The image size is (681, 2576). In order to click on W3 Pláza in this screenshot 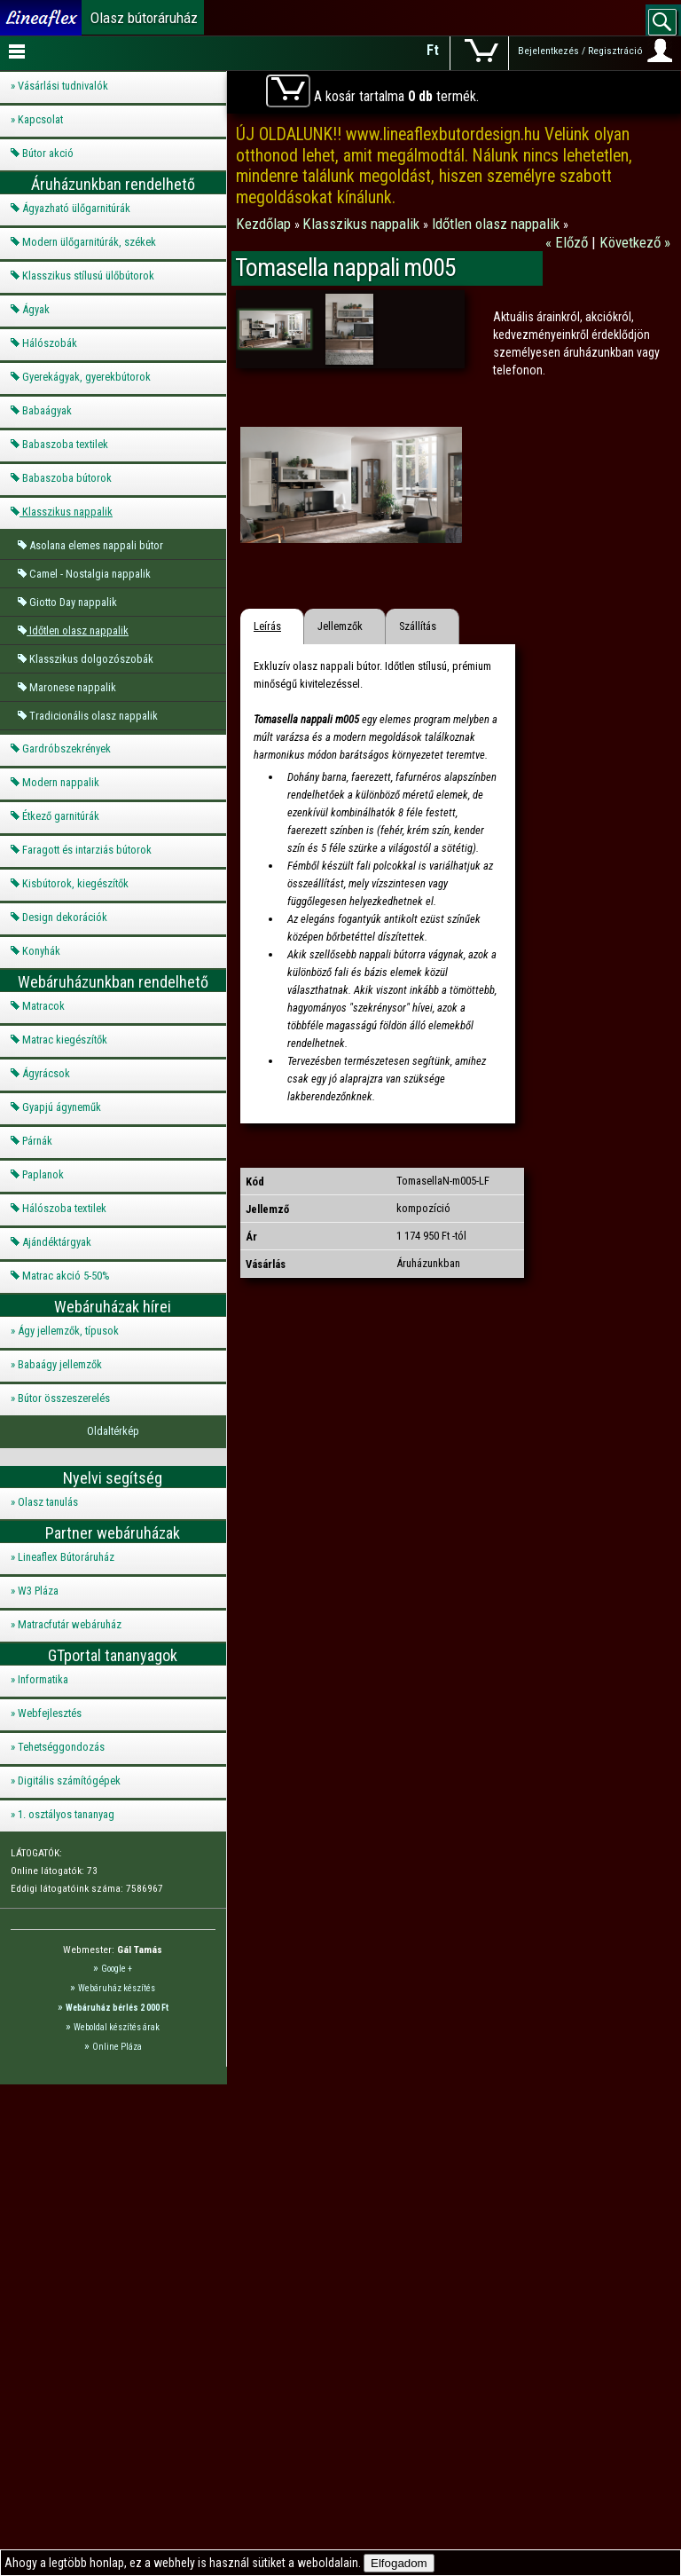, I will do `click(38, 1590)`.